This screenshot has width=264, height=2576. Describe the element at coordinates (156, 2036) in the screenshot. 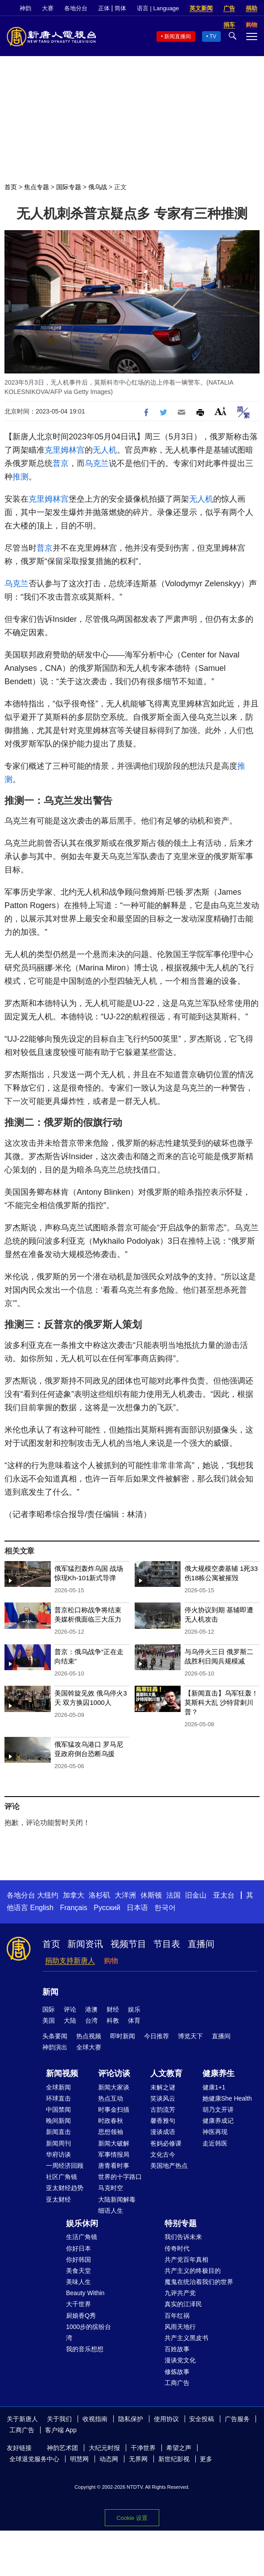

I see `今日推荐` at that location.